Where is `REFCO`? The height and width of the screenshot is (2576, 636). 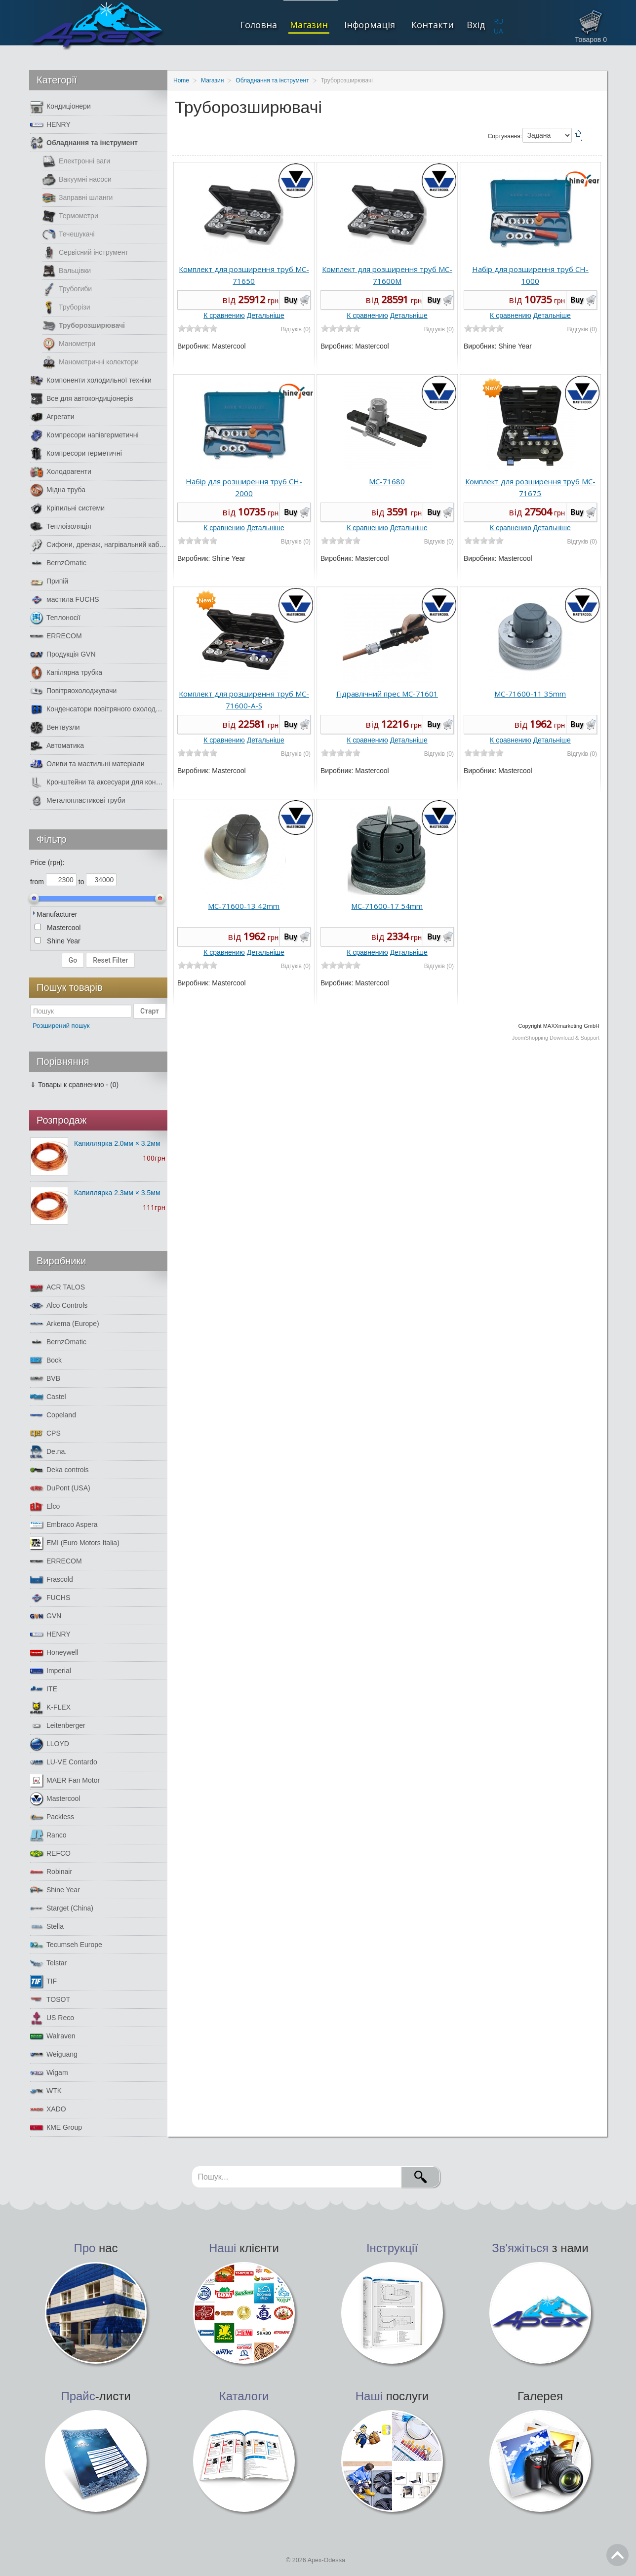
REFCO is located at coordinates (50, 1853).